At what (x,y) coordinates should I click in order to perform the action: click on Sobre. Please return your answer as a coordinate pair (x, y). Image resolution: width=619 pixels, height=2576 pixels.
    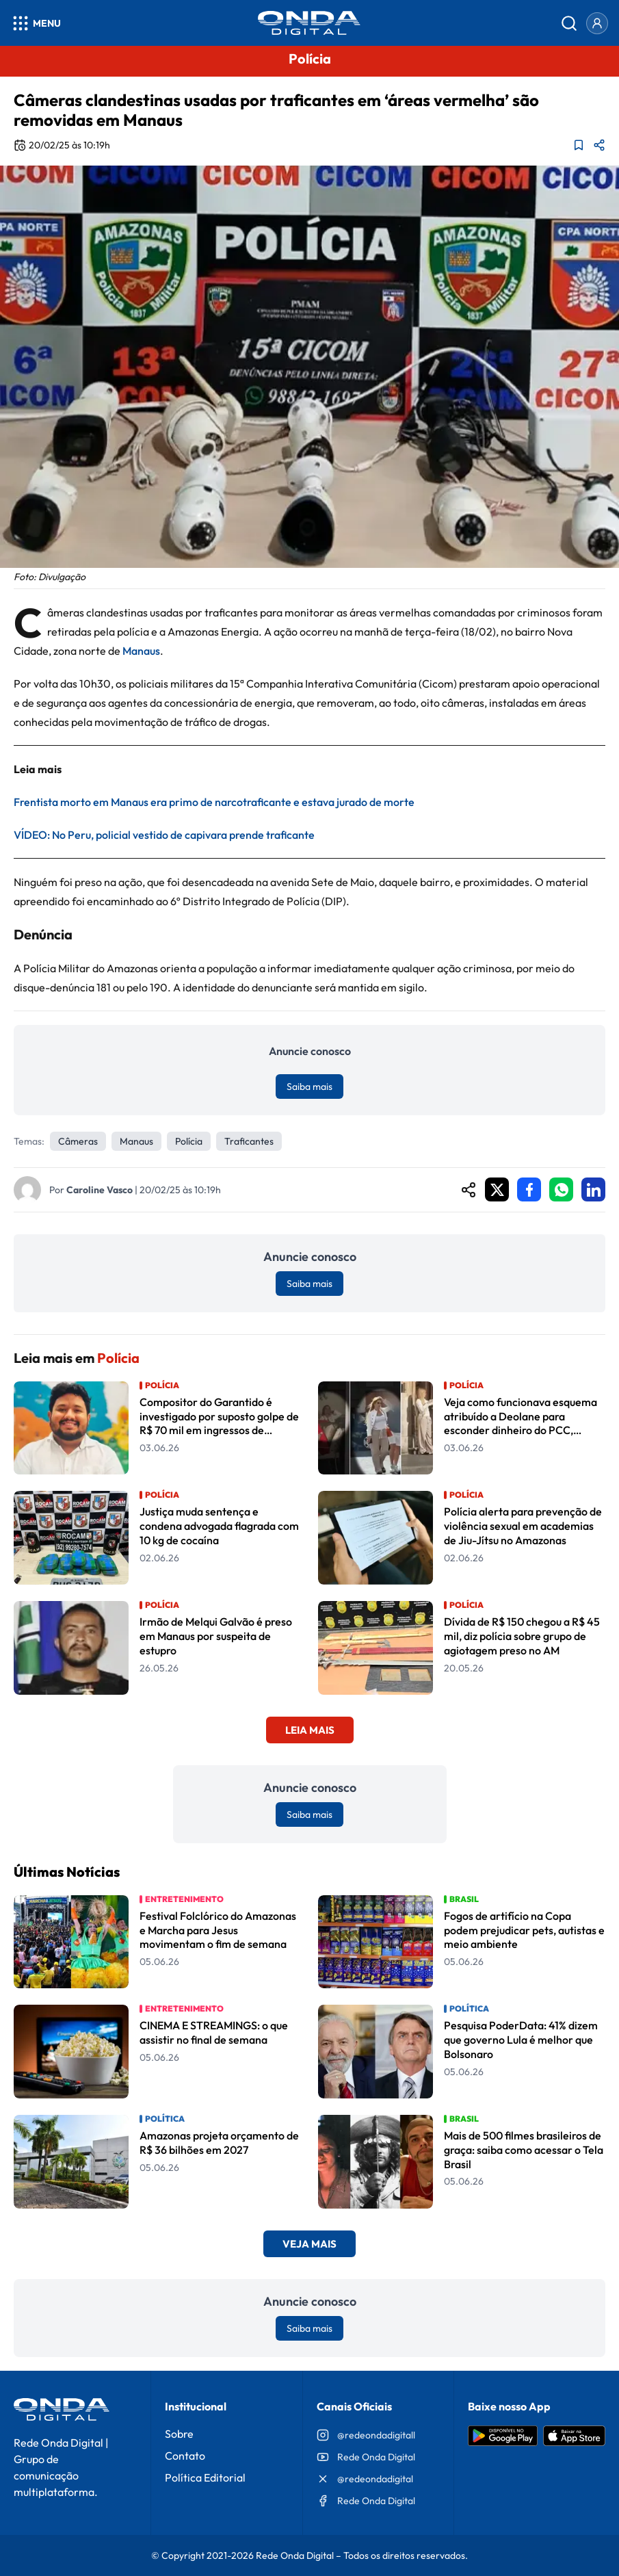
    Looking at the image, I should click on (179, 2434).